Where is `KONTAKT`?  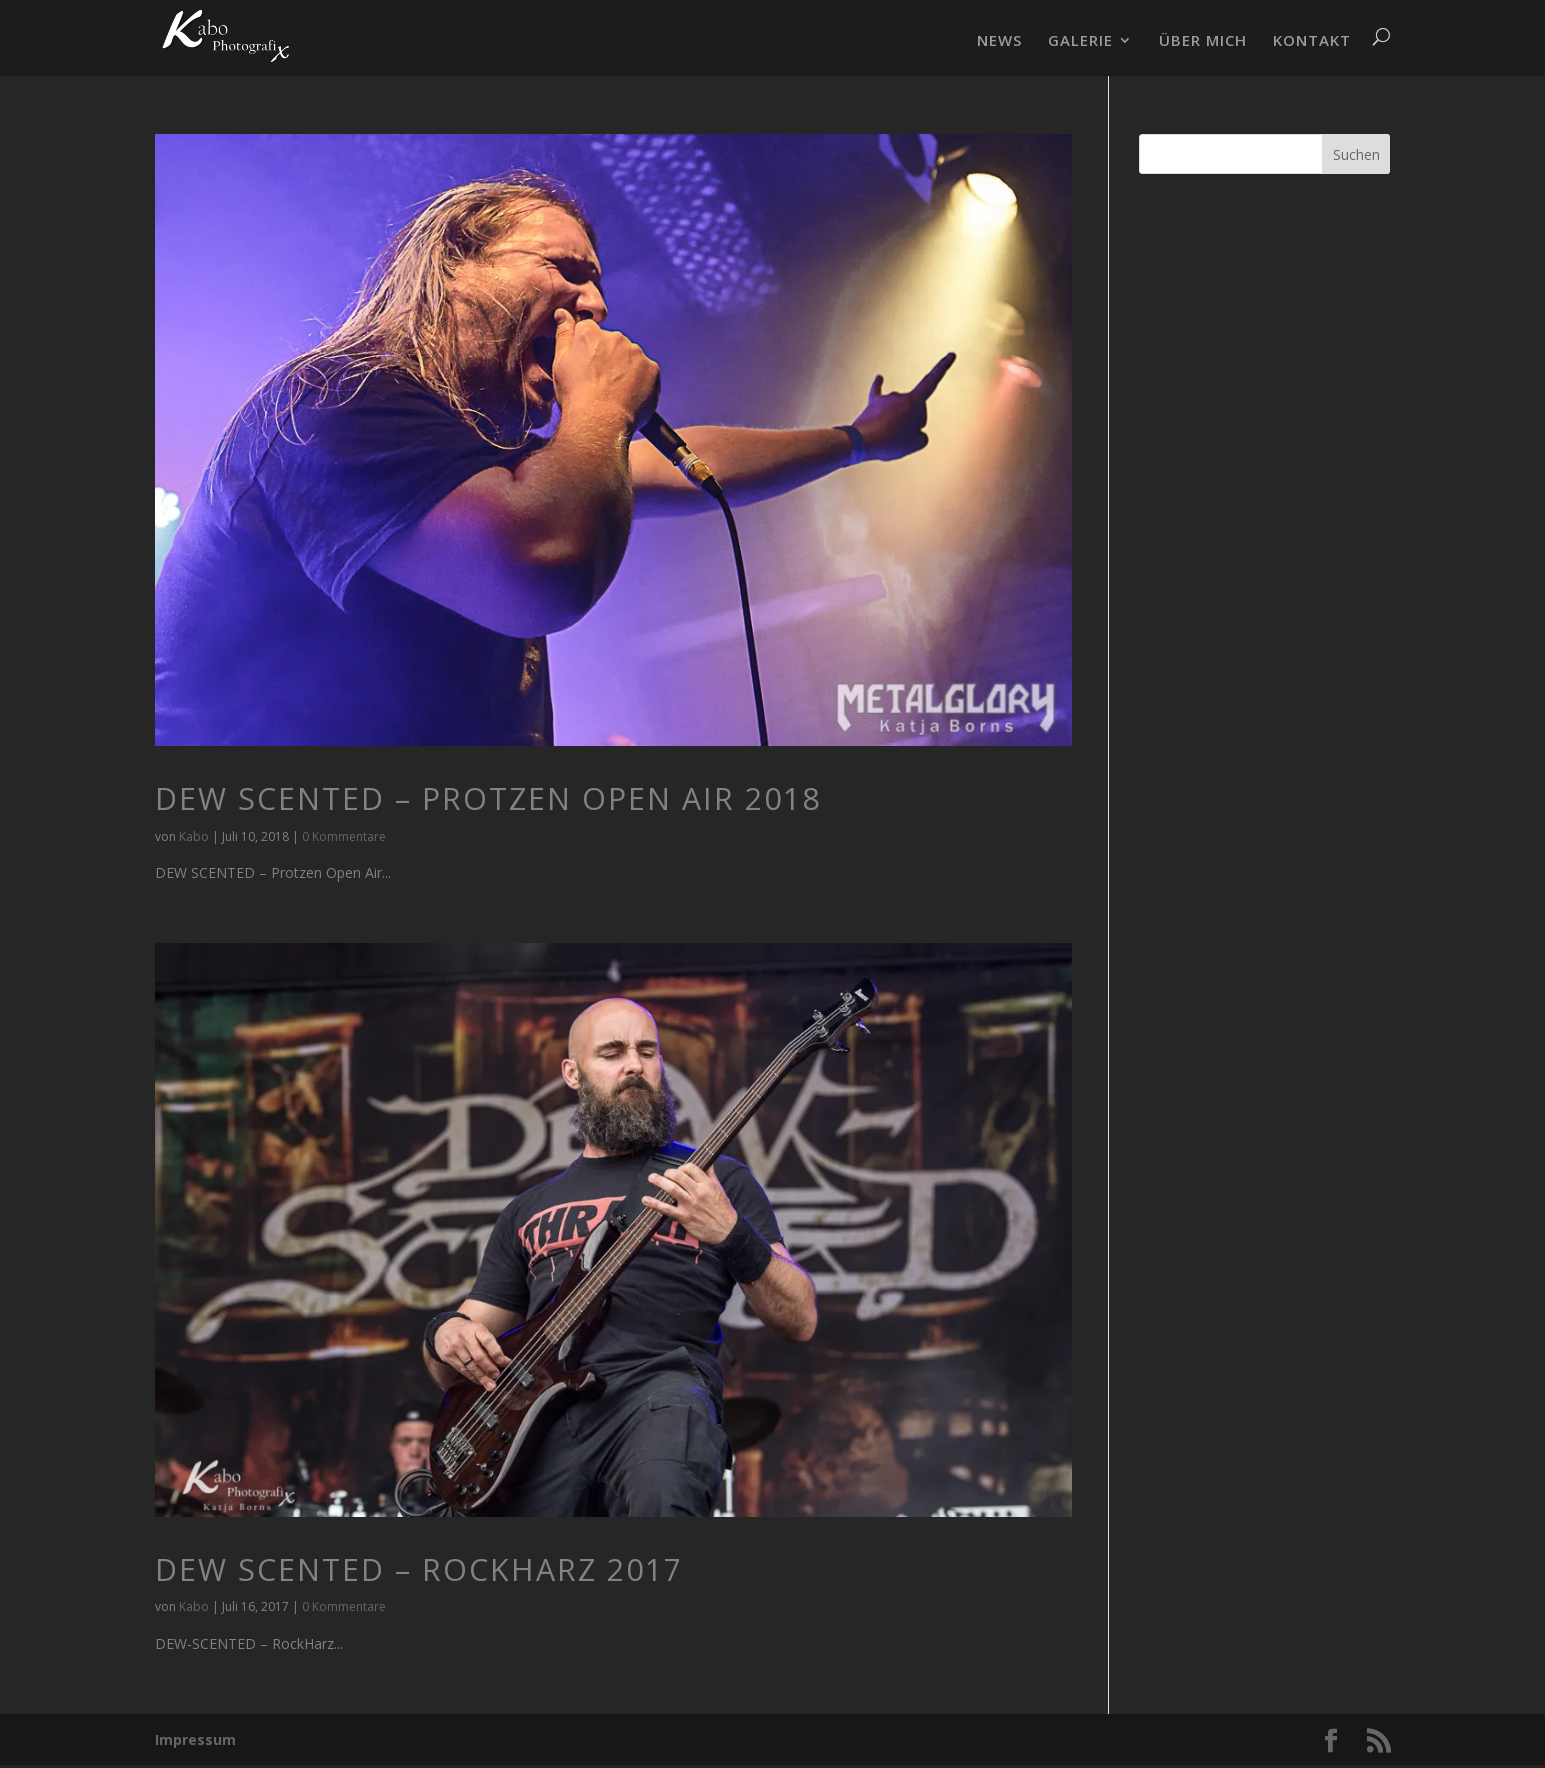 KONTAKT is located at coordinates (1312, 41).